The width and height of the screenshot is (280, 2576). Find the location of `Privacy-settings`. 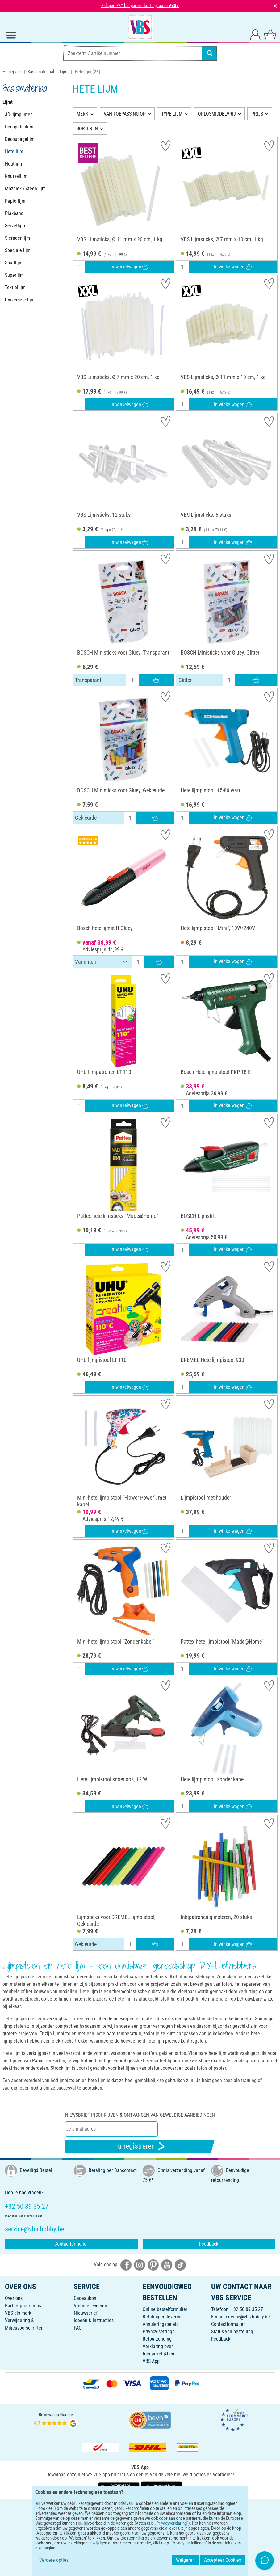

Privacy-settings is located at coordinates (158, 2331).